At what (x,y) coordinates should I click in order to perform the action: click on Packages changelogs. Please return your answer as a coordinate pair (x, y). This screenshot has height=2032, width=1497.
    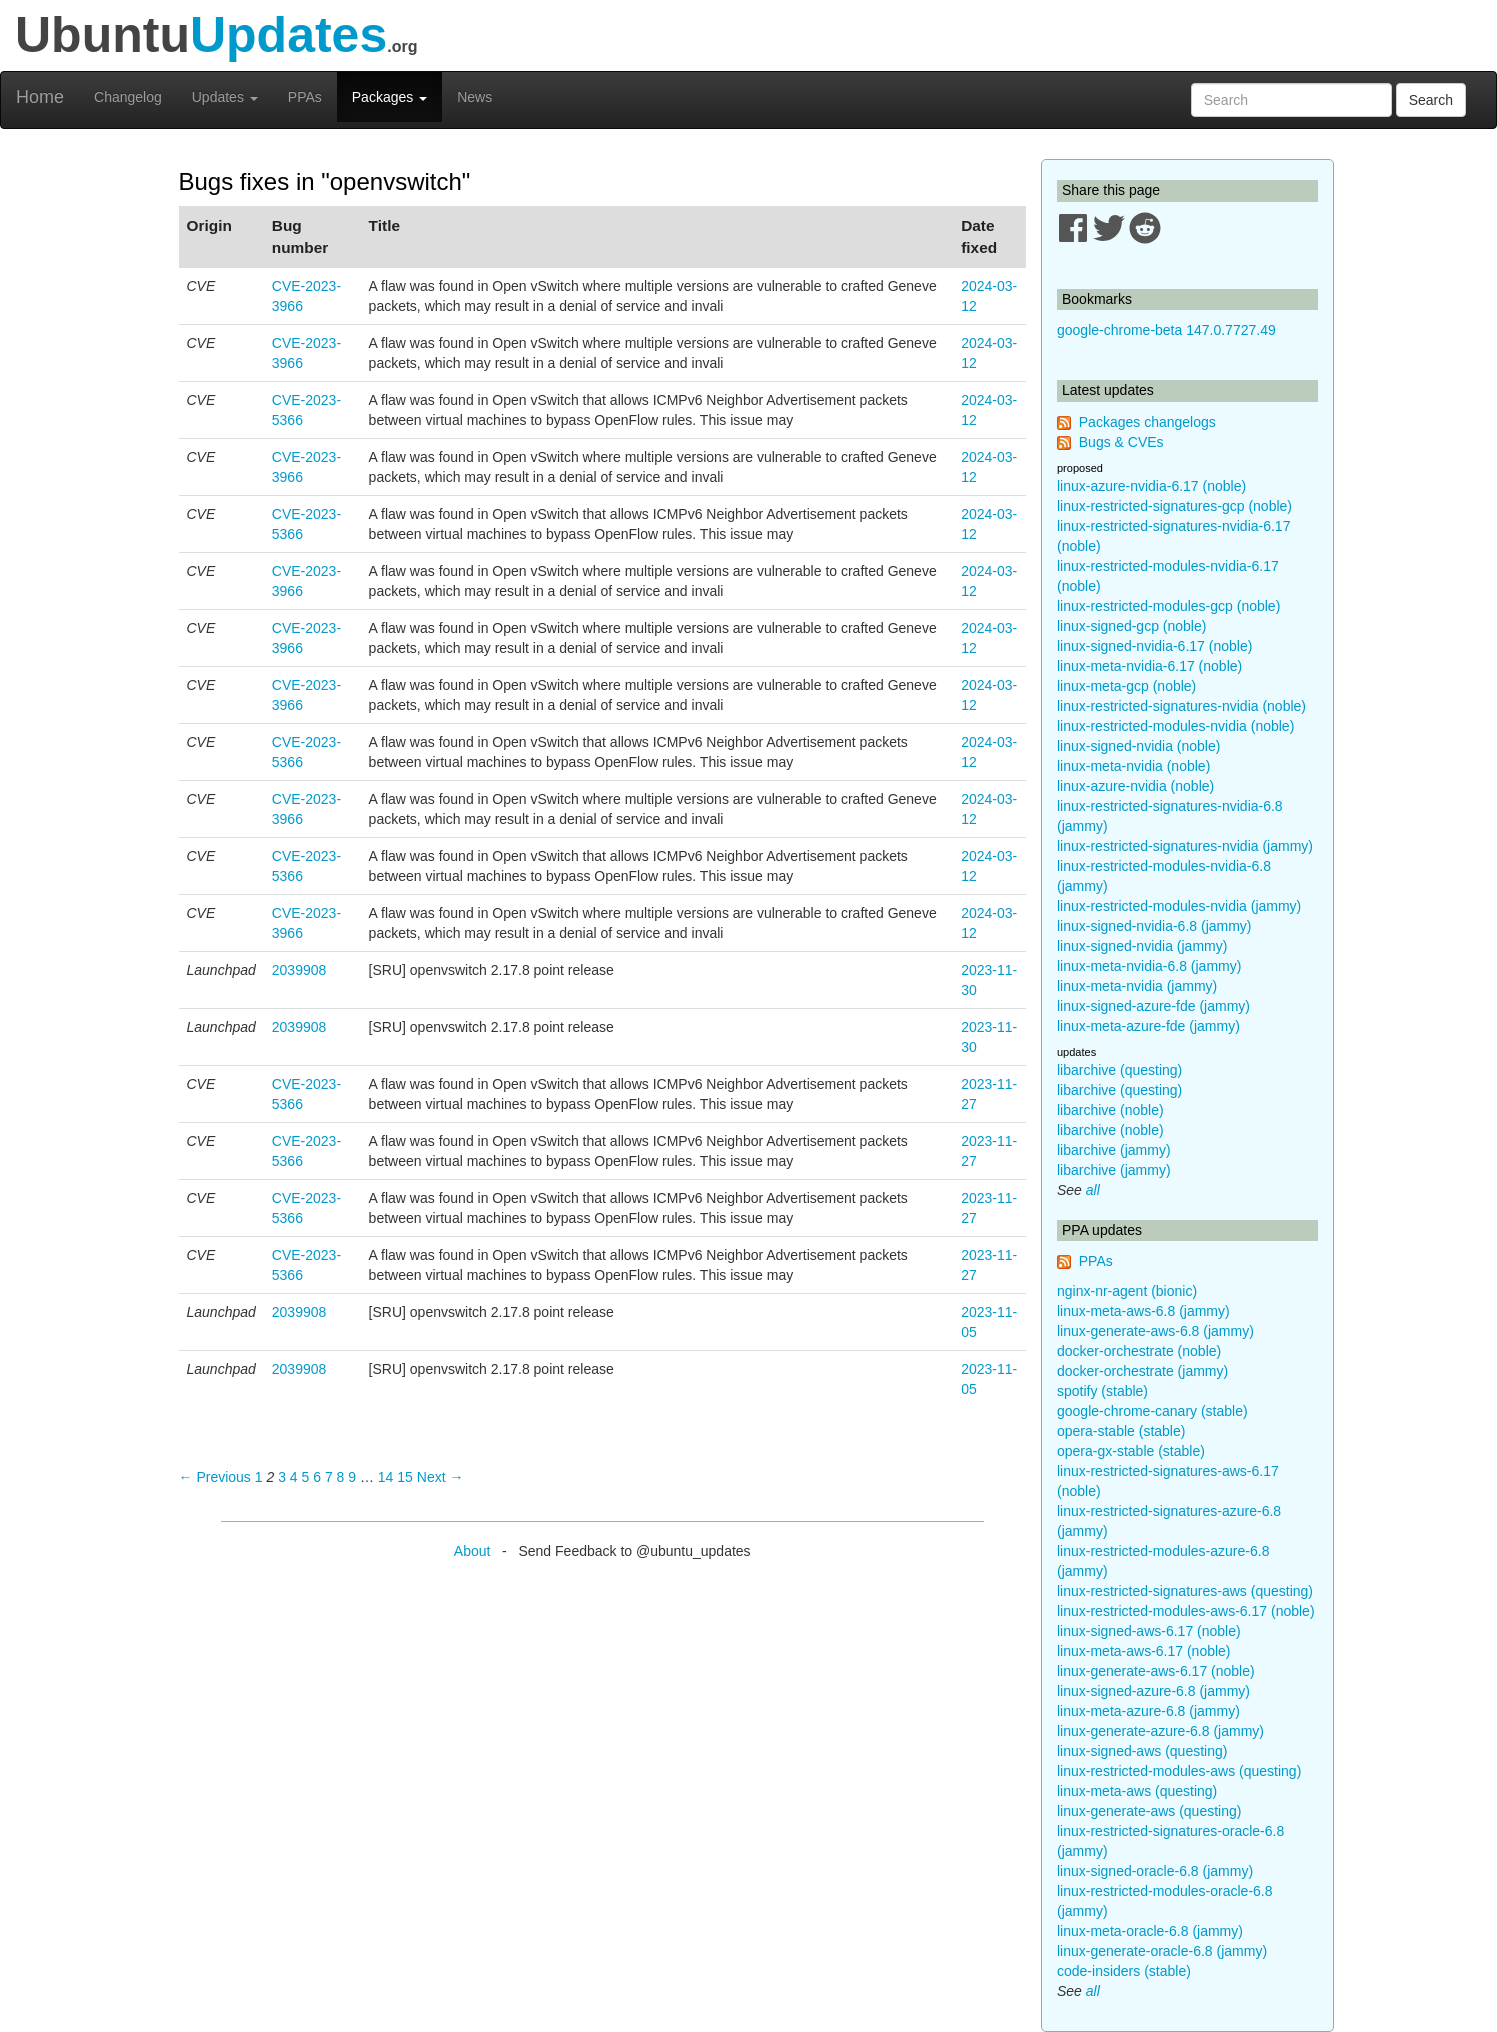
    Looking at the image, I should click on (1147, 422).